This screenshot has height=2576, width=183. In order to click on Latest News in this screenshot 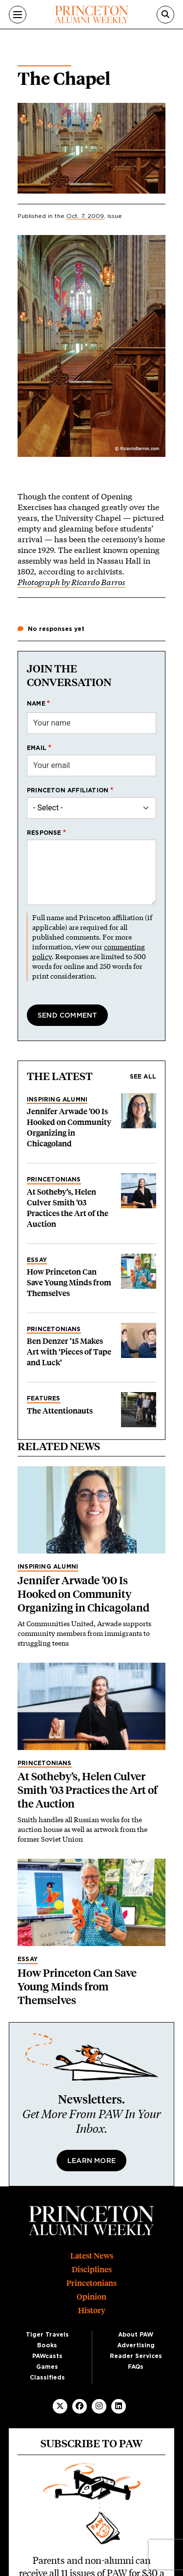, I will do `click(91, 2256)`.